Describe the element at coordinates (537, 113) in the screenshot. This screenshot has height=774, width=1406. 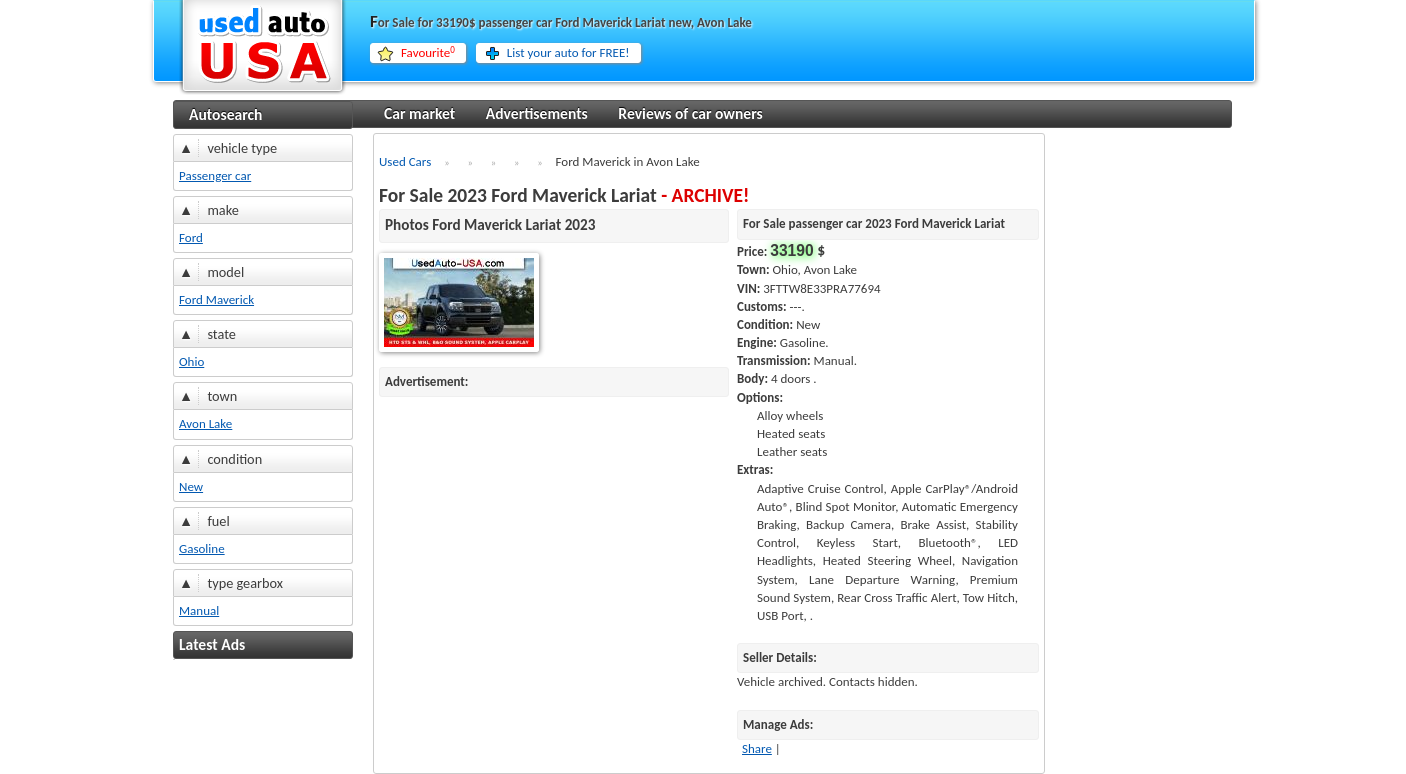
I see `Advertisements` at that location.